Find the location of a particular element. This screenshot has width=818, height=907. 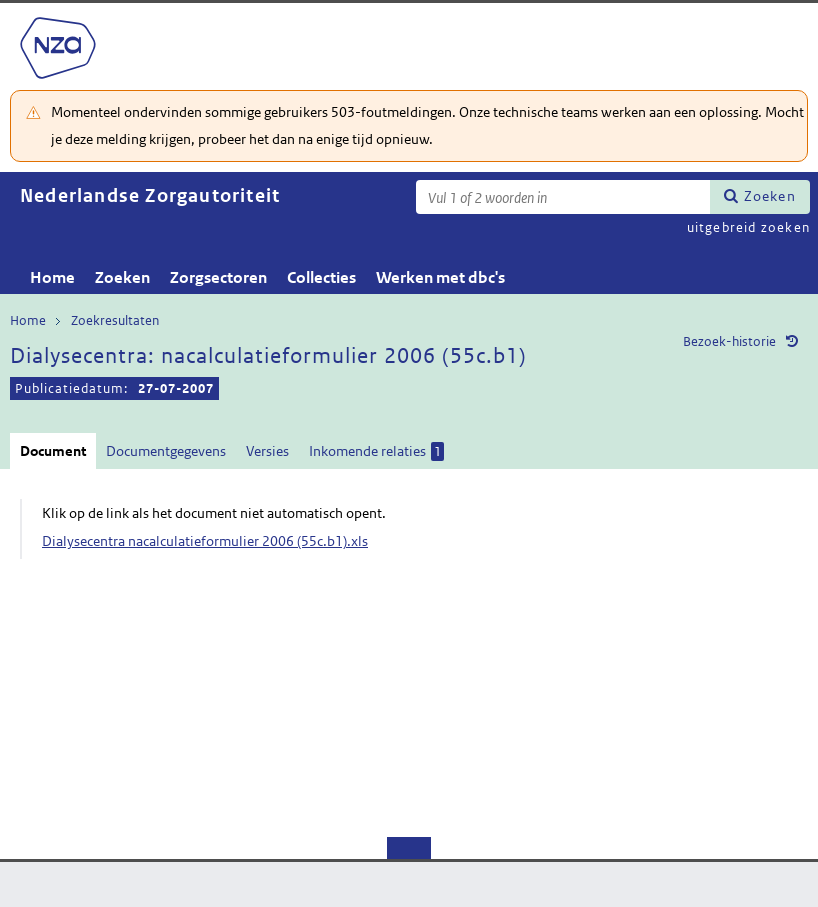

Versies is located at coordinates (267, 451).